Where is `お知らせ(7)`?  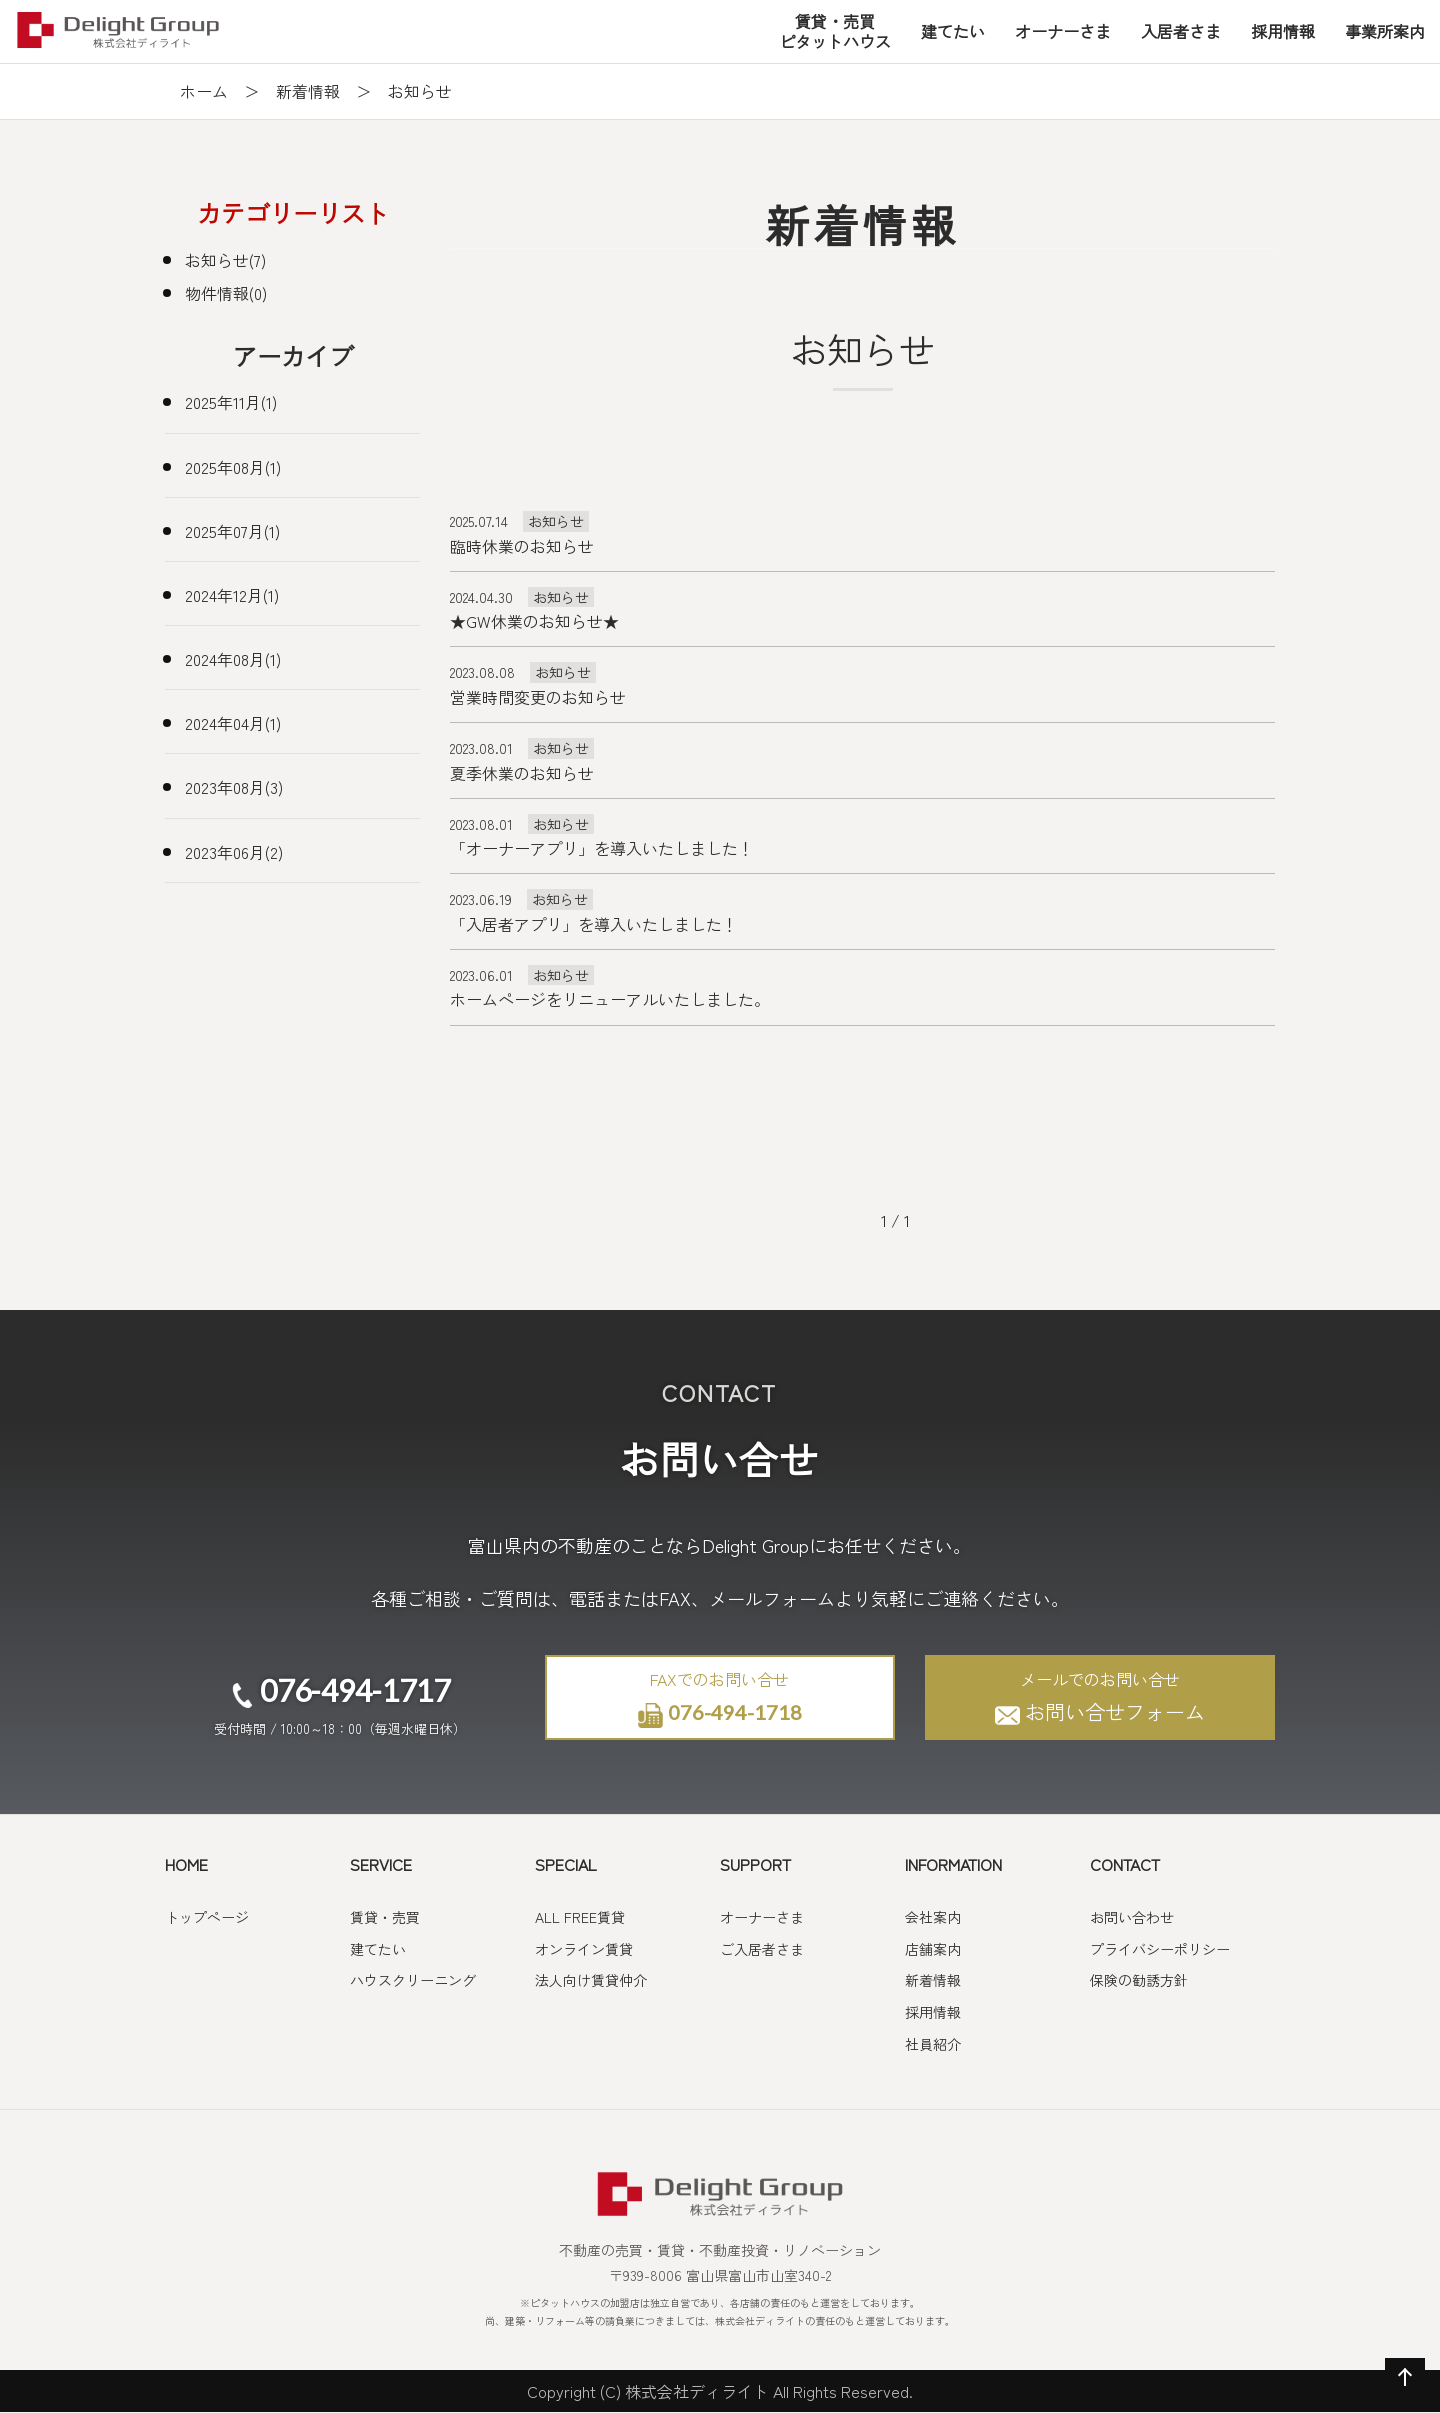 お知らせ(7) is located at coordinates (225, 260).